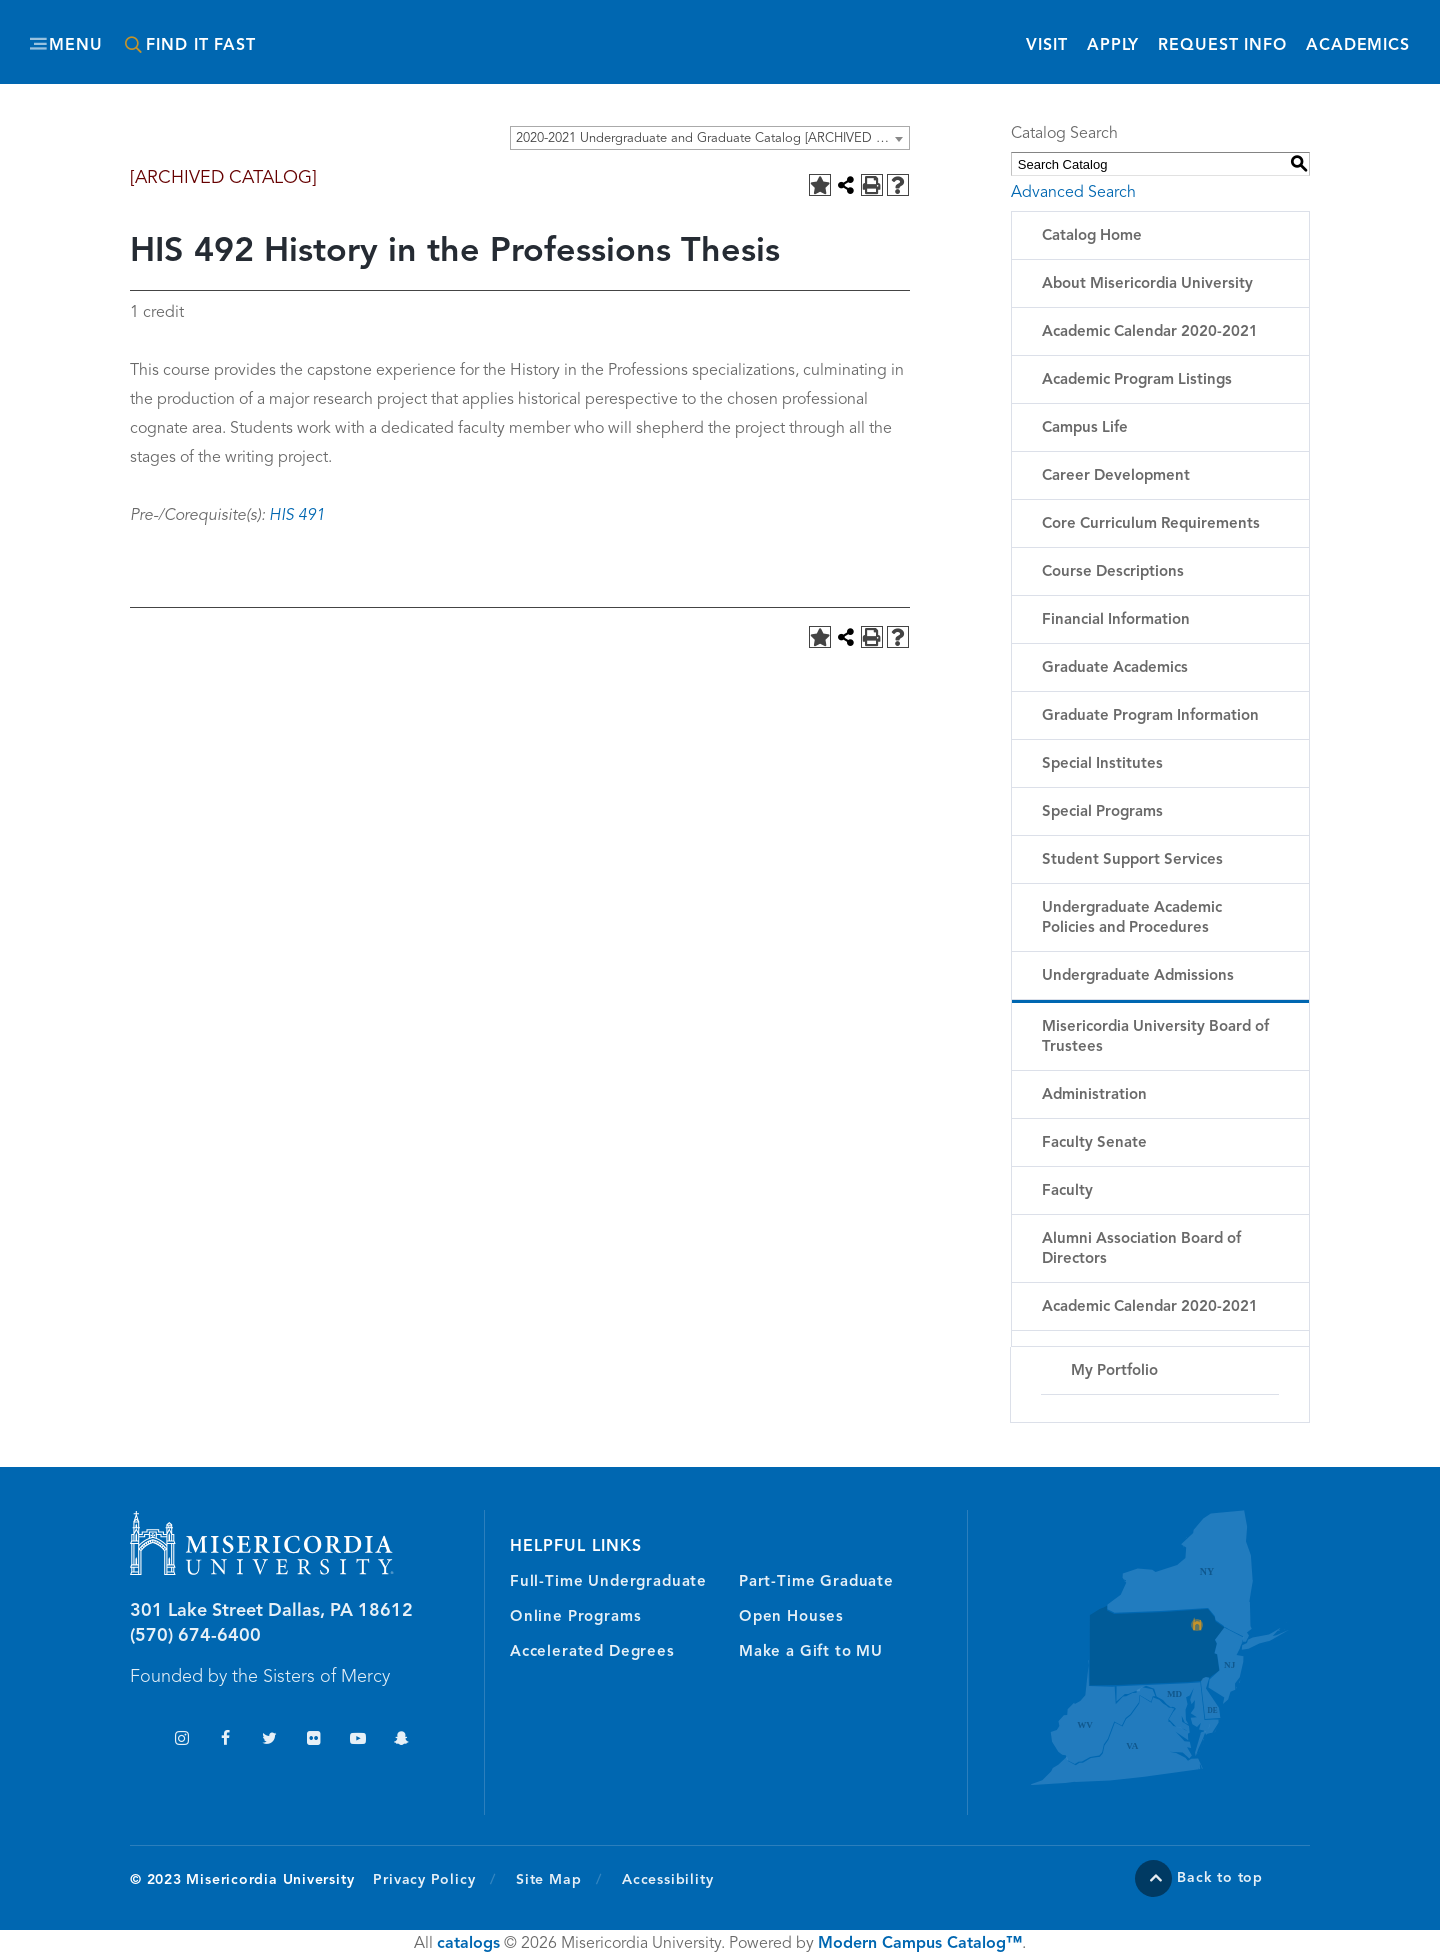 The height and width of the screenshot is (1959, 1440). Describe the element at coordinates (201, 46) in the screenshot. I see `Find It Fast` at that location.